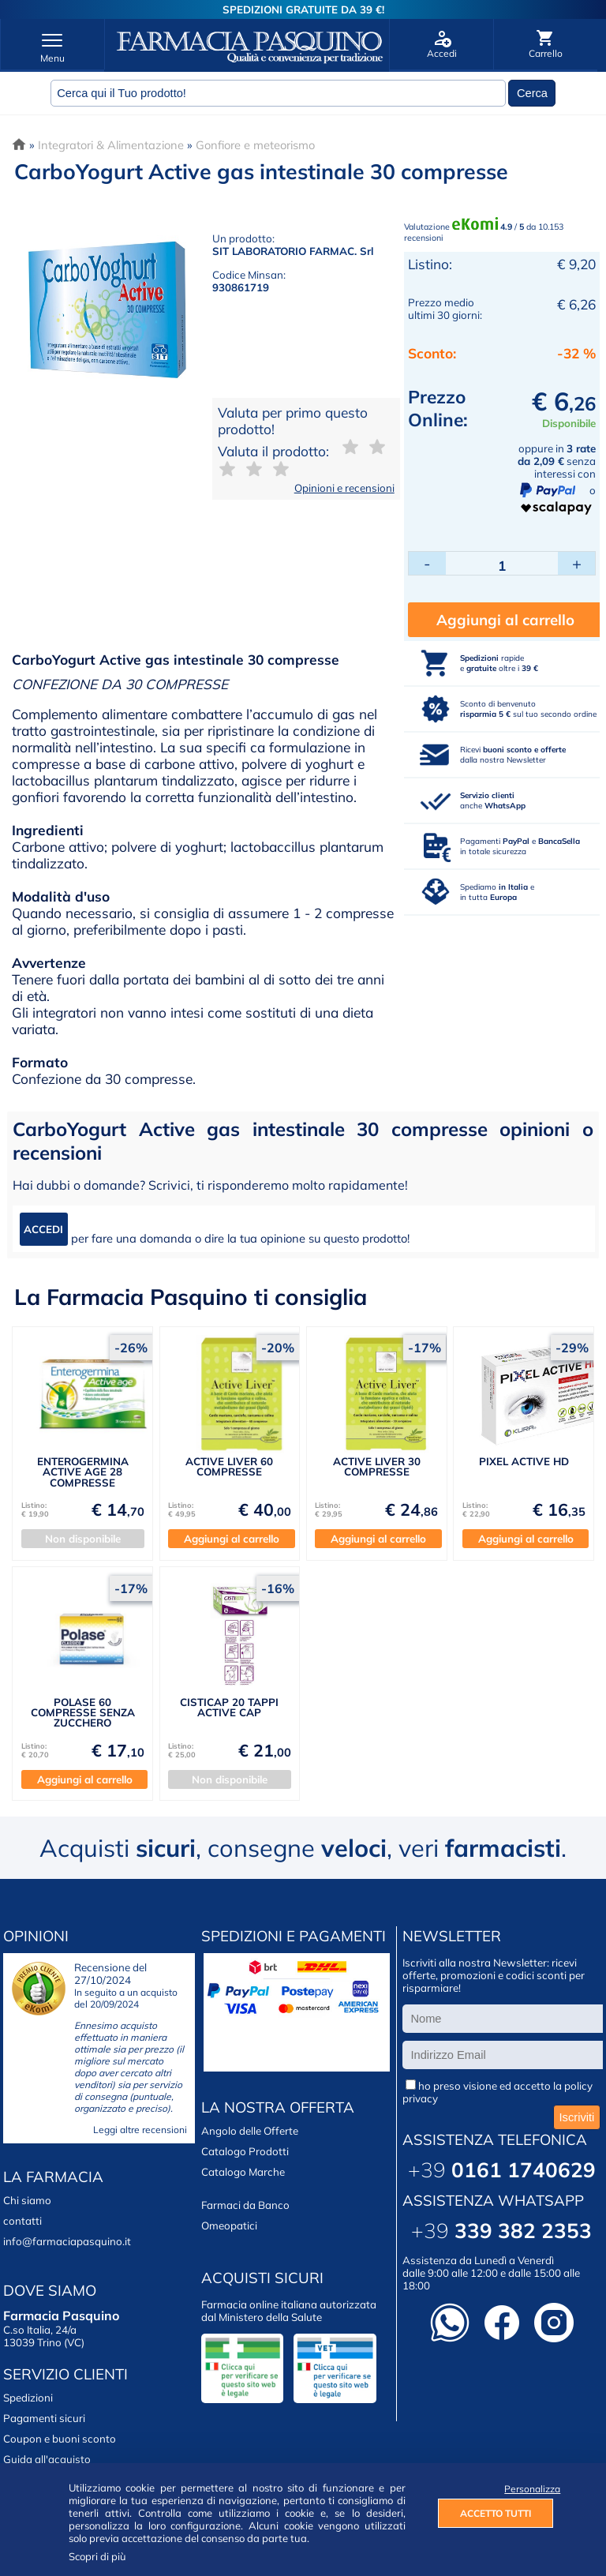  I want to click on Catalogo Prodotti, so click(245, 2151).